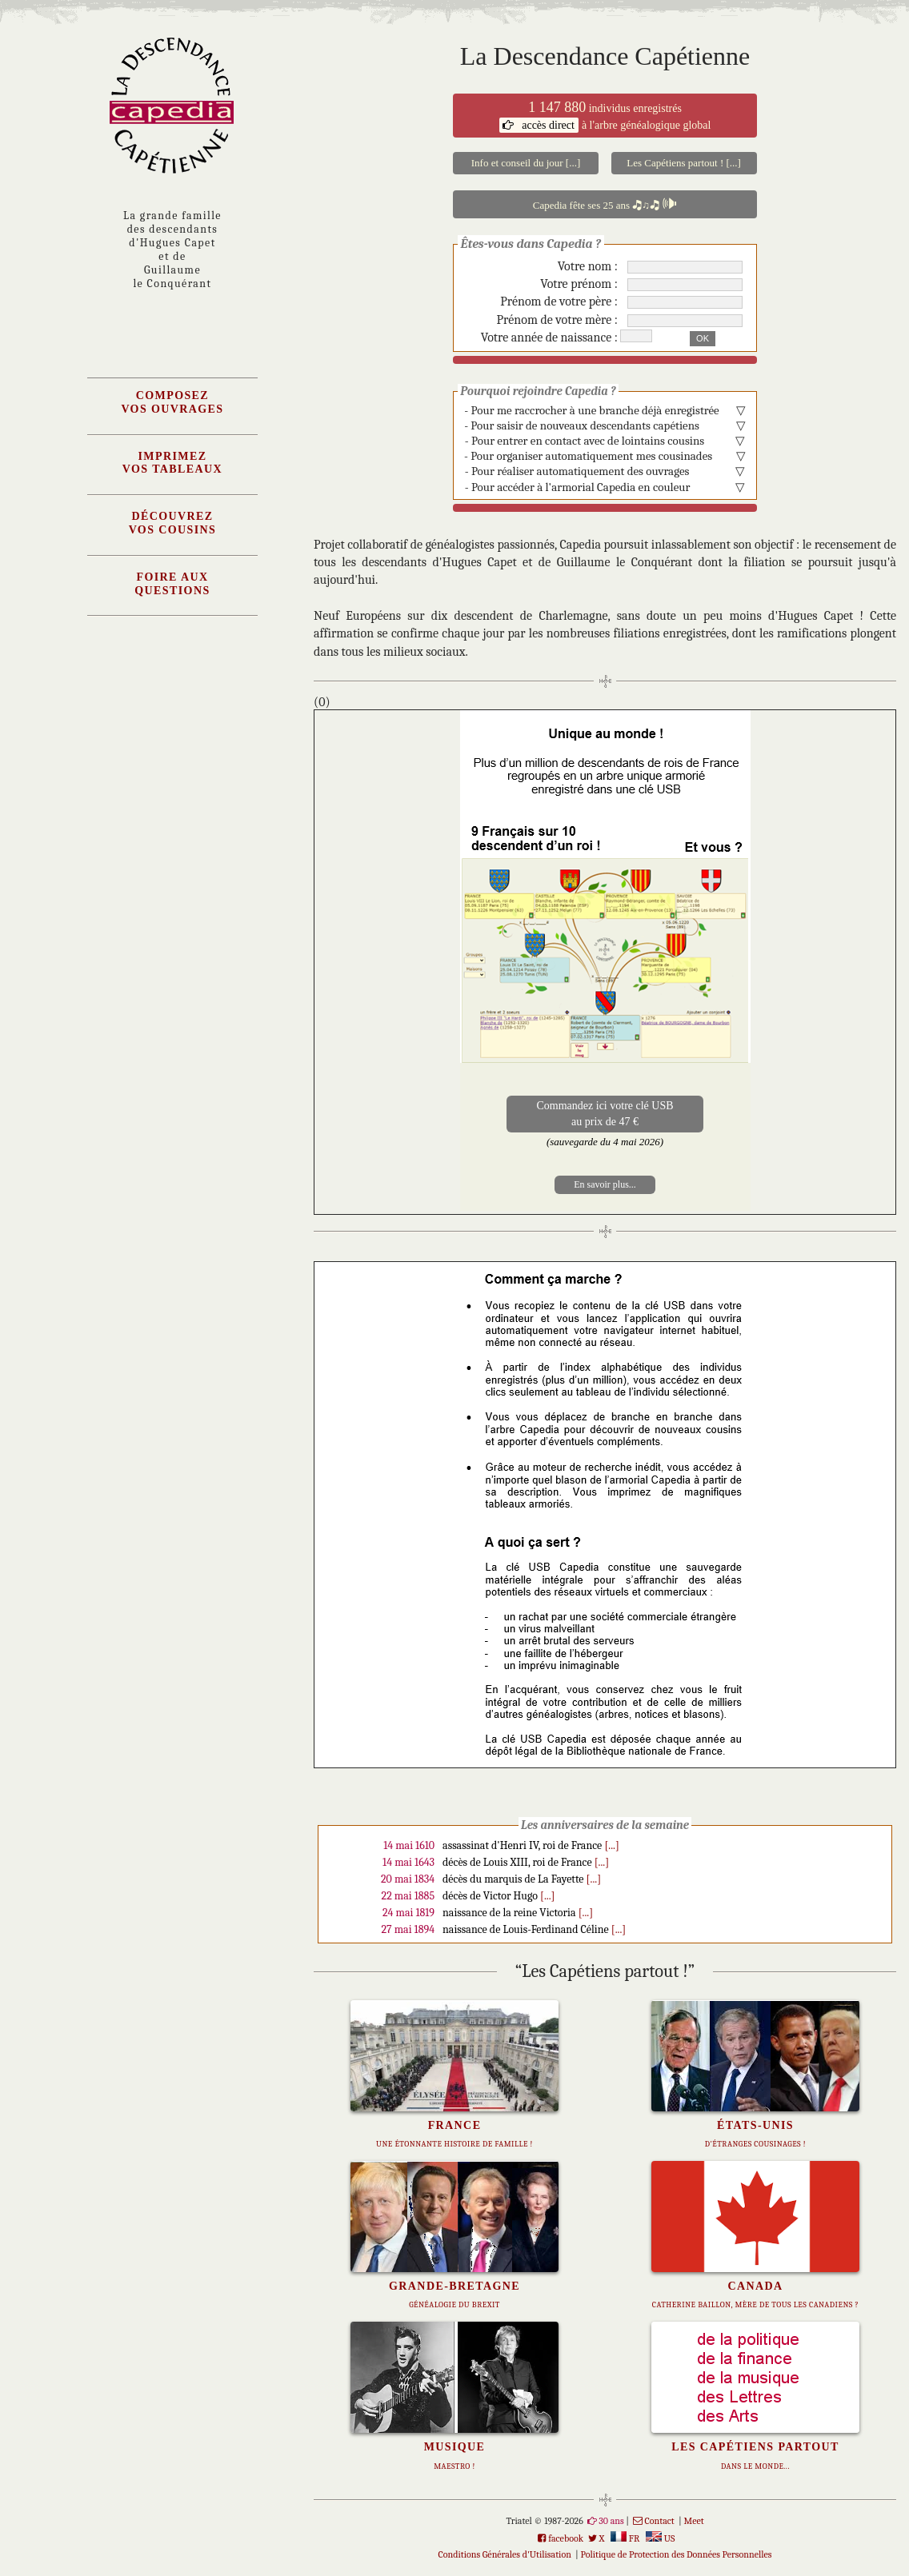 The height and width of the screenshot is (2576, 909). I want to click on Politique de Protection des Données Personnelles, so click(676, 2554).